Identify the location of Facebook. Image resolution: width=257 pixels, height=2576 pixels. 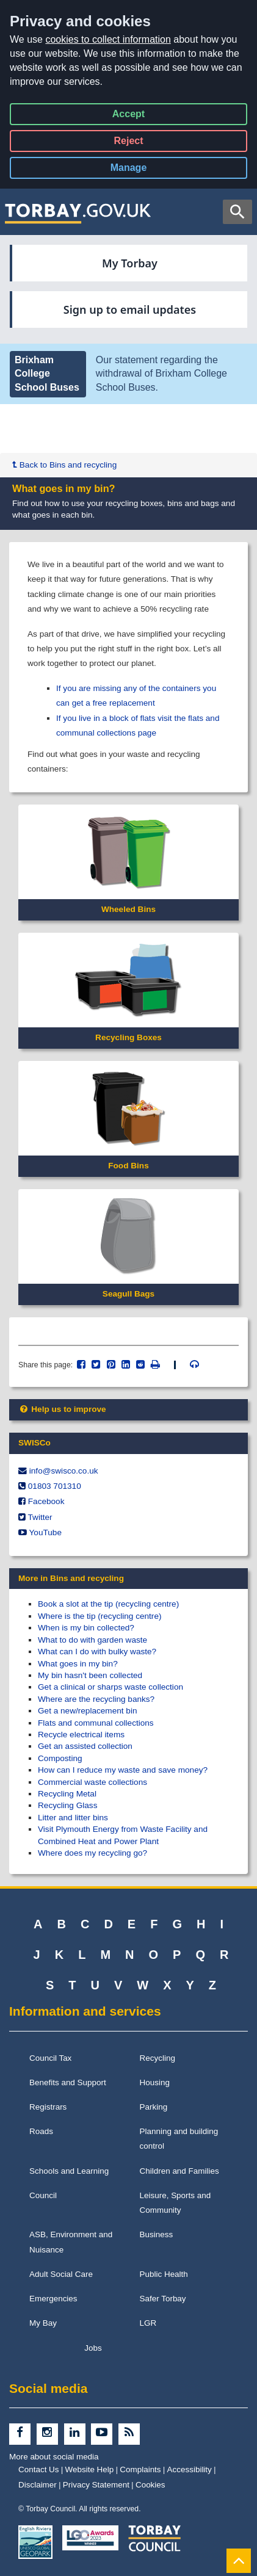
(46, 1501).